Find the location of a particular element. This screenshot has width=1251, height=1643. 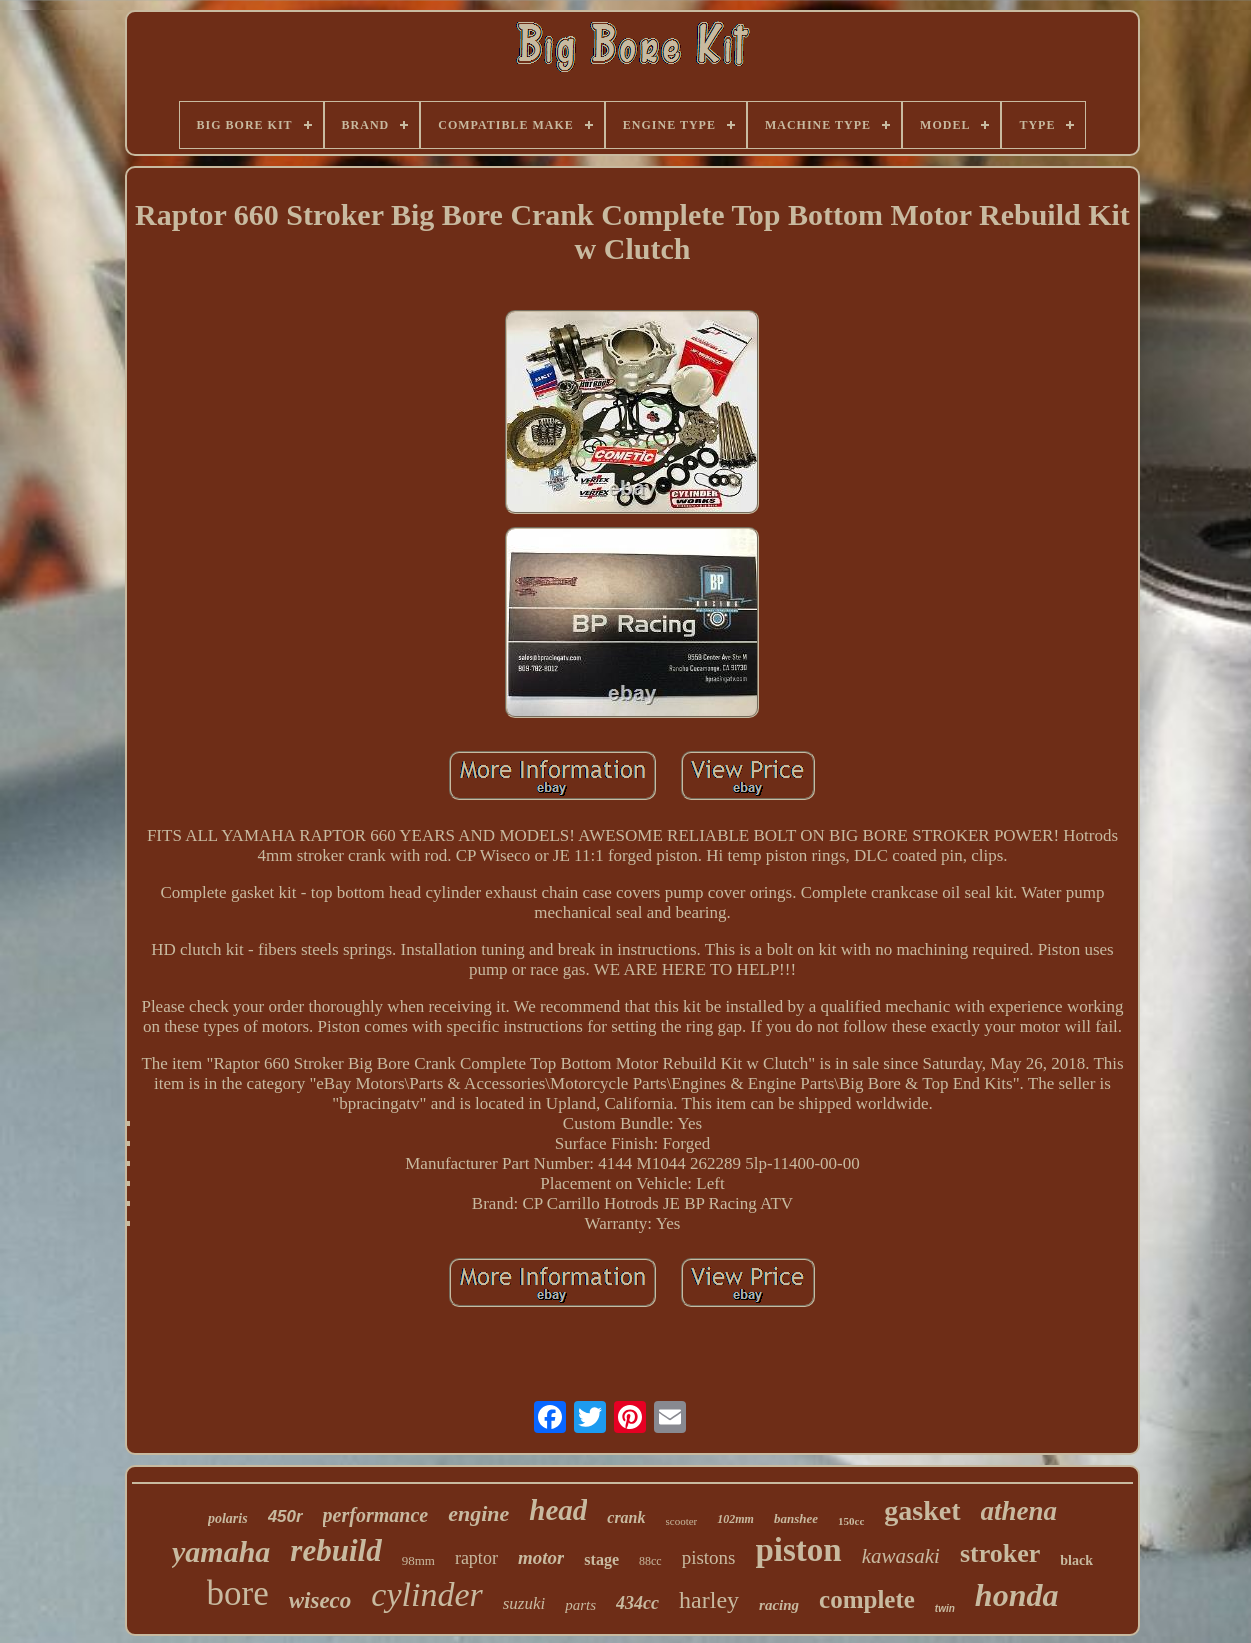

stage is located at coordinates (601, 1559).